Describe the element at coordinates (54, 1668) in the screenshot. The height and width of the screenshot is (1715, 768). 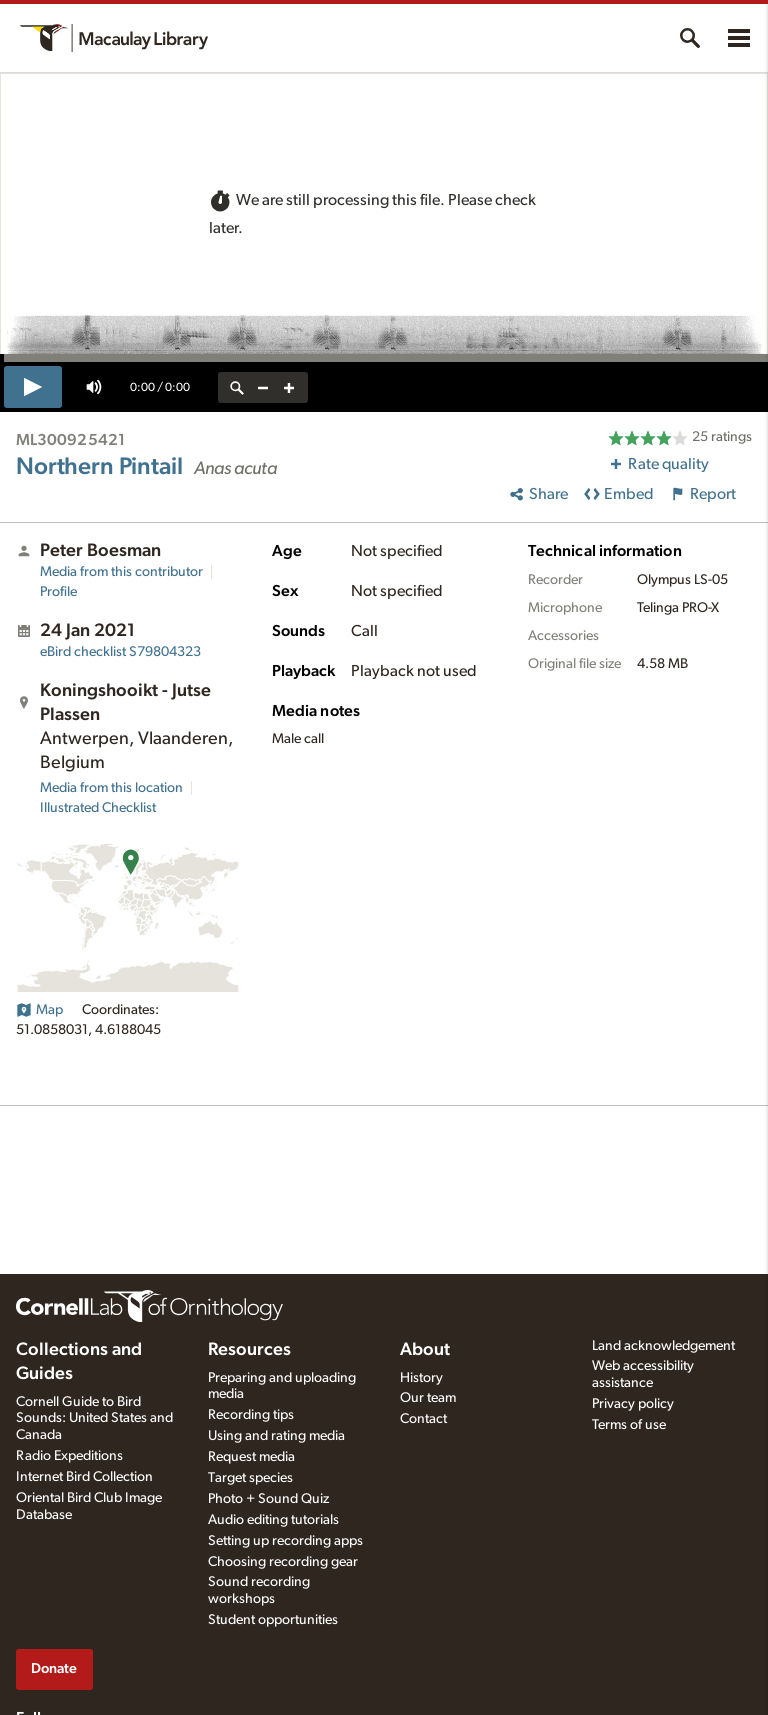
I see `Donate` at that location.